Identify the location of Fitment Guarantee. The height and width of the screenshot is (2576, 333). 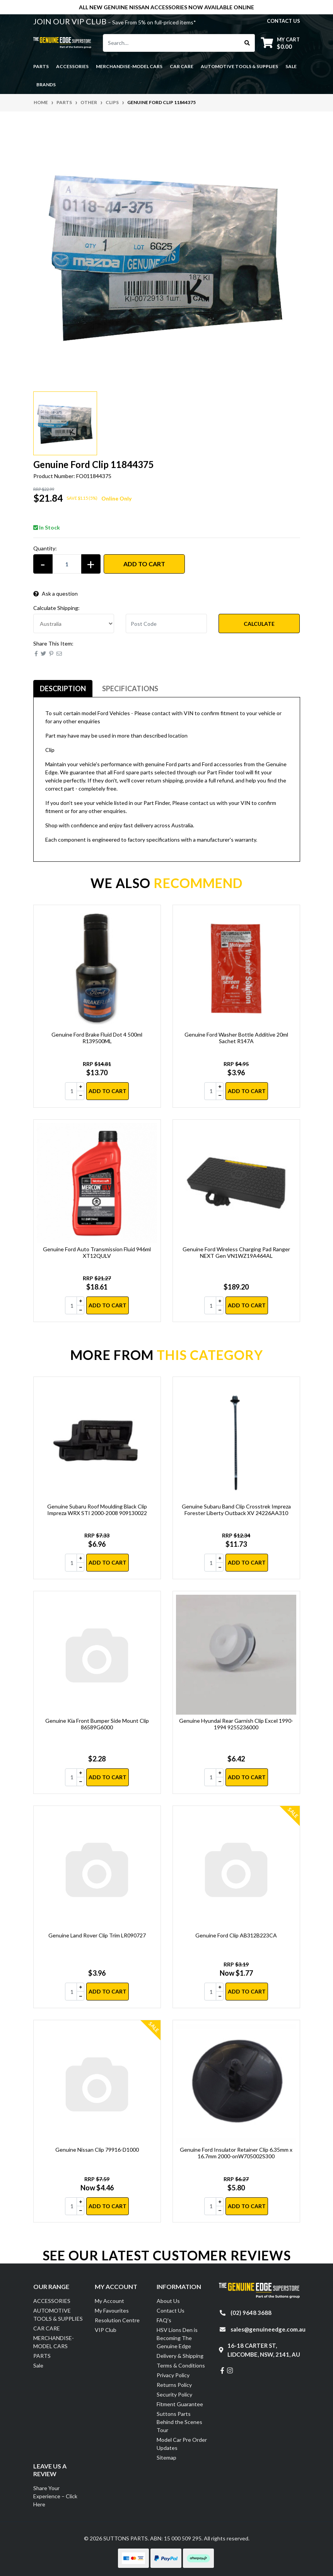
(180, 2404).